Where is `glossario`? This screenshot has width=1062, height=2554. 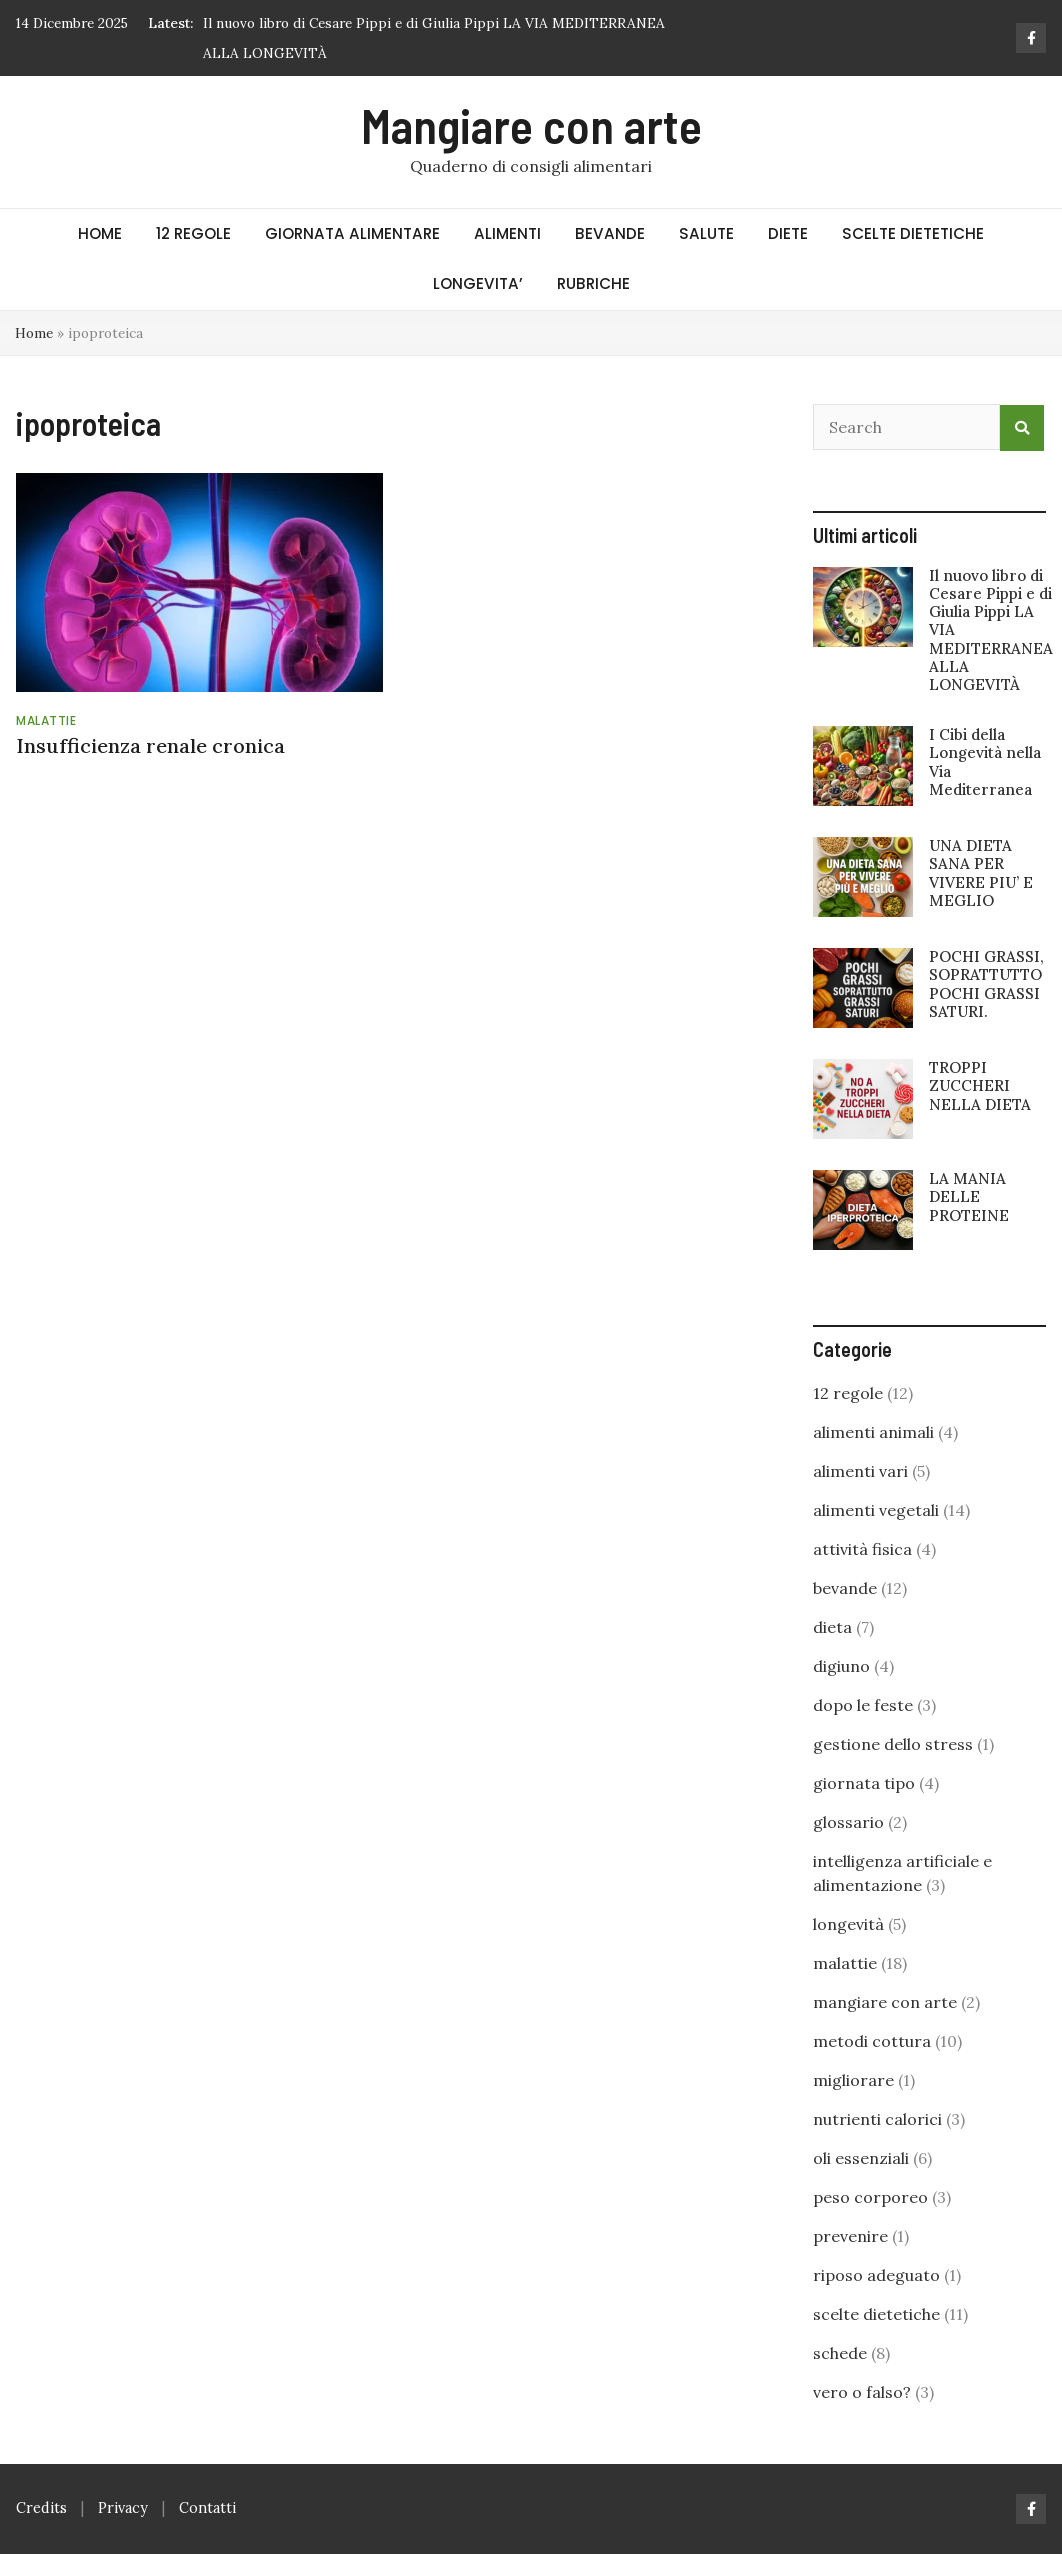
glossario is located at coordinates (848, 1822).